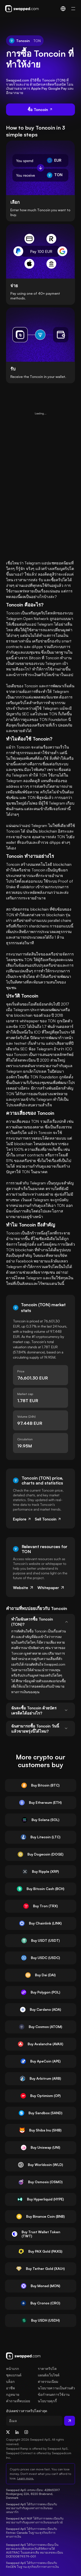 The image size is (81, 2576). I want to click on Learn more., so click(25, 2478).